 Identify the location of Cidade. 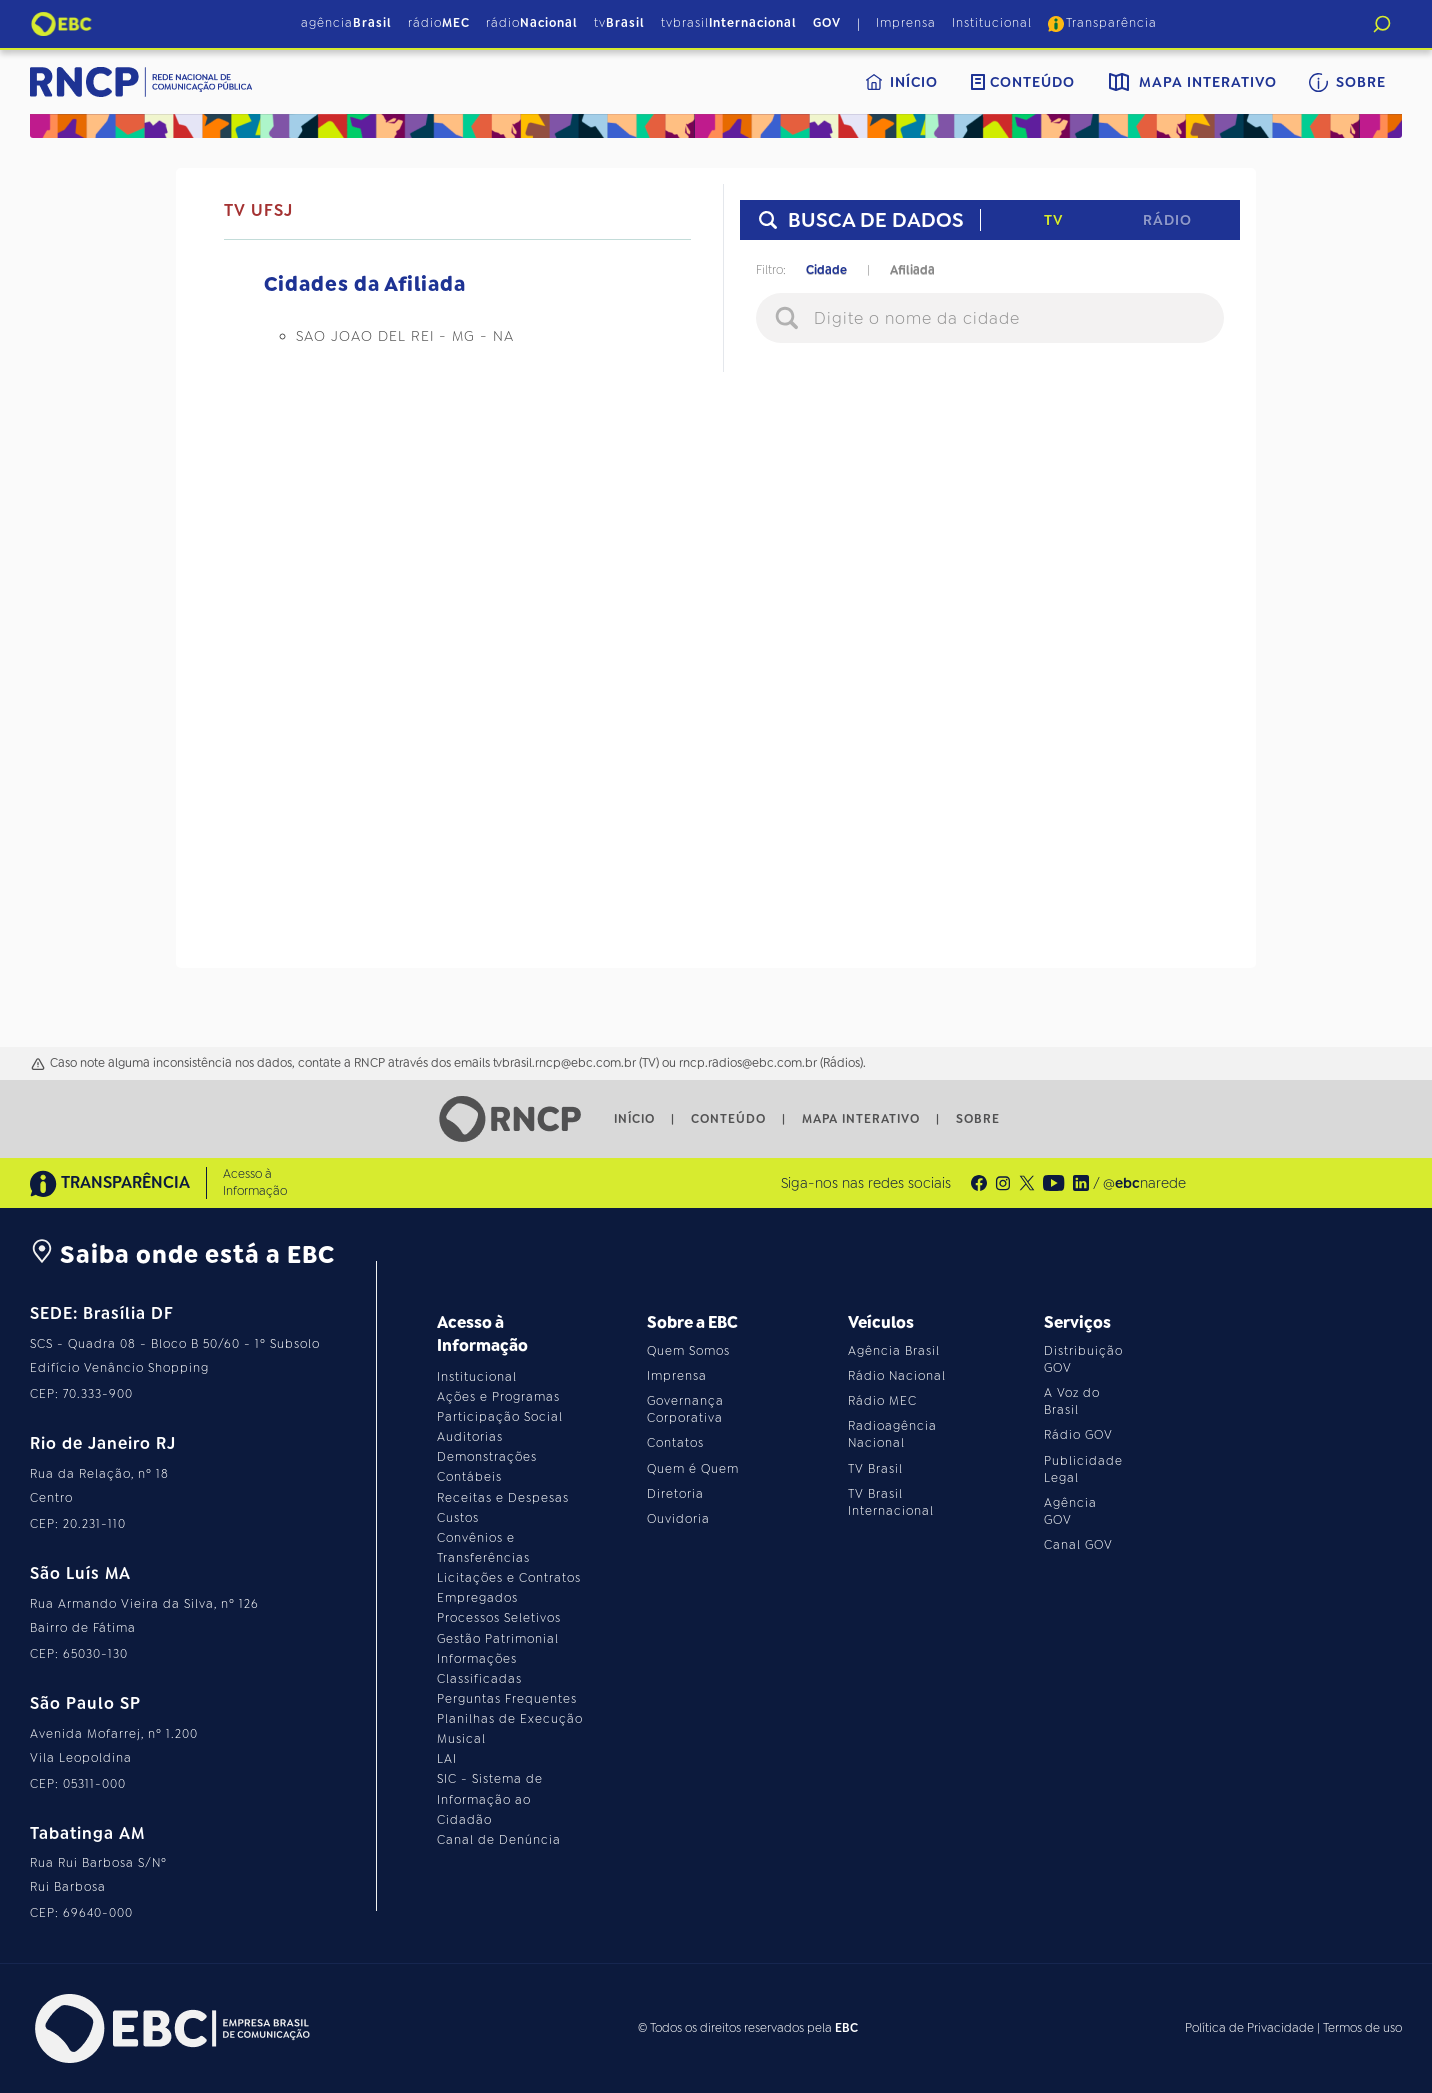
(826, 270).